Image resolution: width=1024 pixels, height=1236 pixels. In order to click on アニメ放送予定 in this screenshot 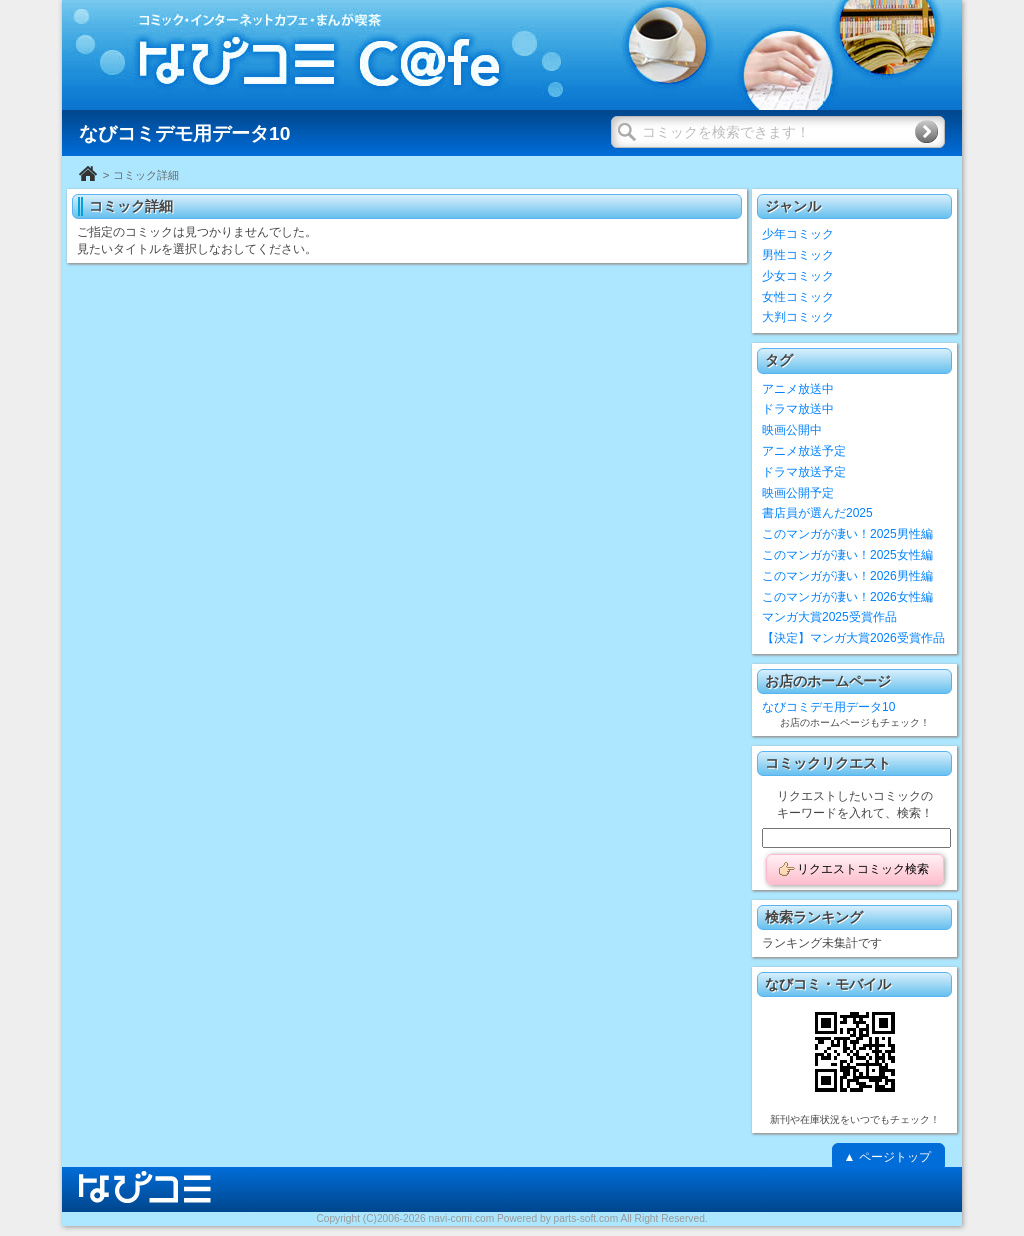, I will do `click(804, 451)`.